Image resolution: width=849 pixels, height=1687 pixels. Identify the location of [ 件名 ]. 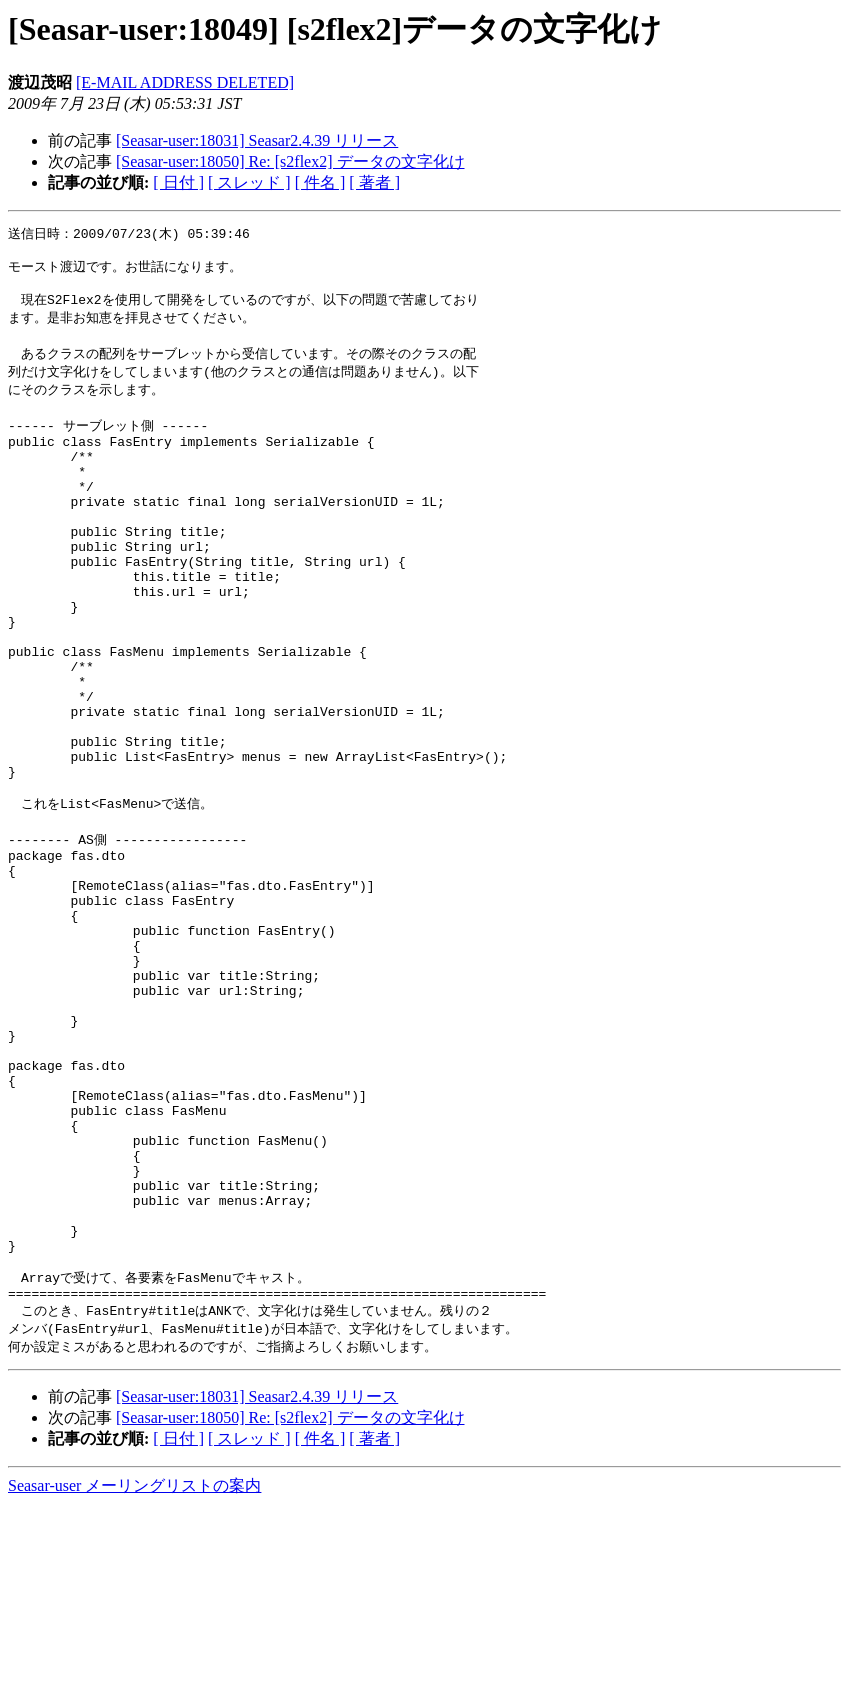
(320, 182).